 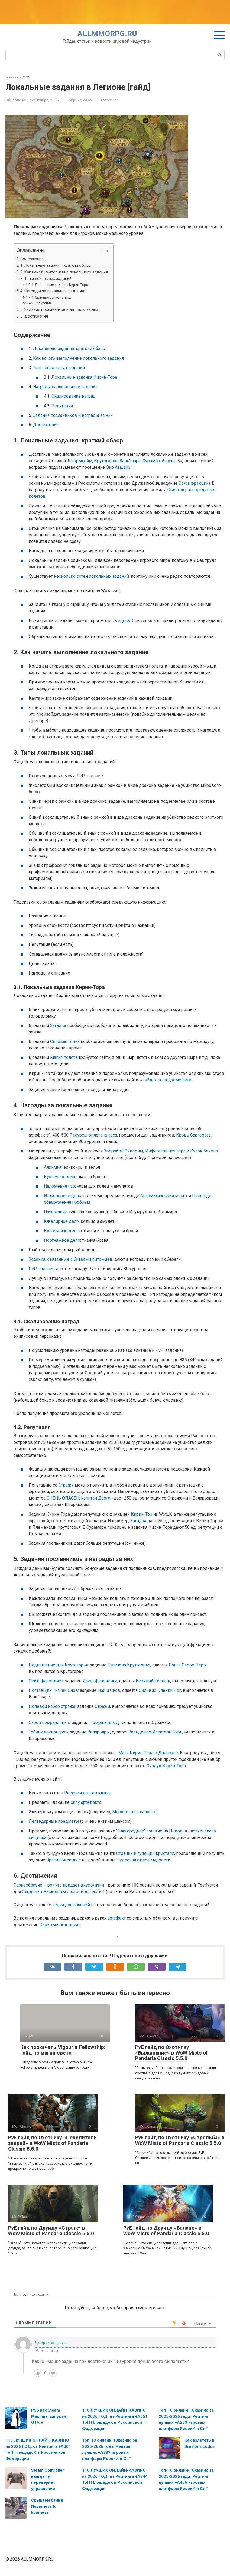 What do you see at coordinates (52, 2143) in the screenshot?
I see `PvE гайд по Охотнику «Повелитель зверей» в WoW Mists of Pandaria Classic 5.5.0` at bounding box center [52, 2143].